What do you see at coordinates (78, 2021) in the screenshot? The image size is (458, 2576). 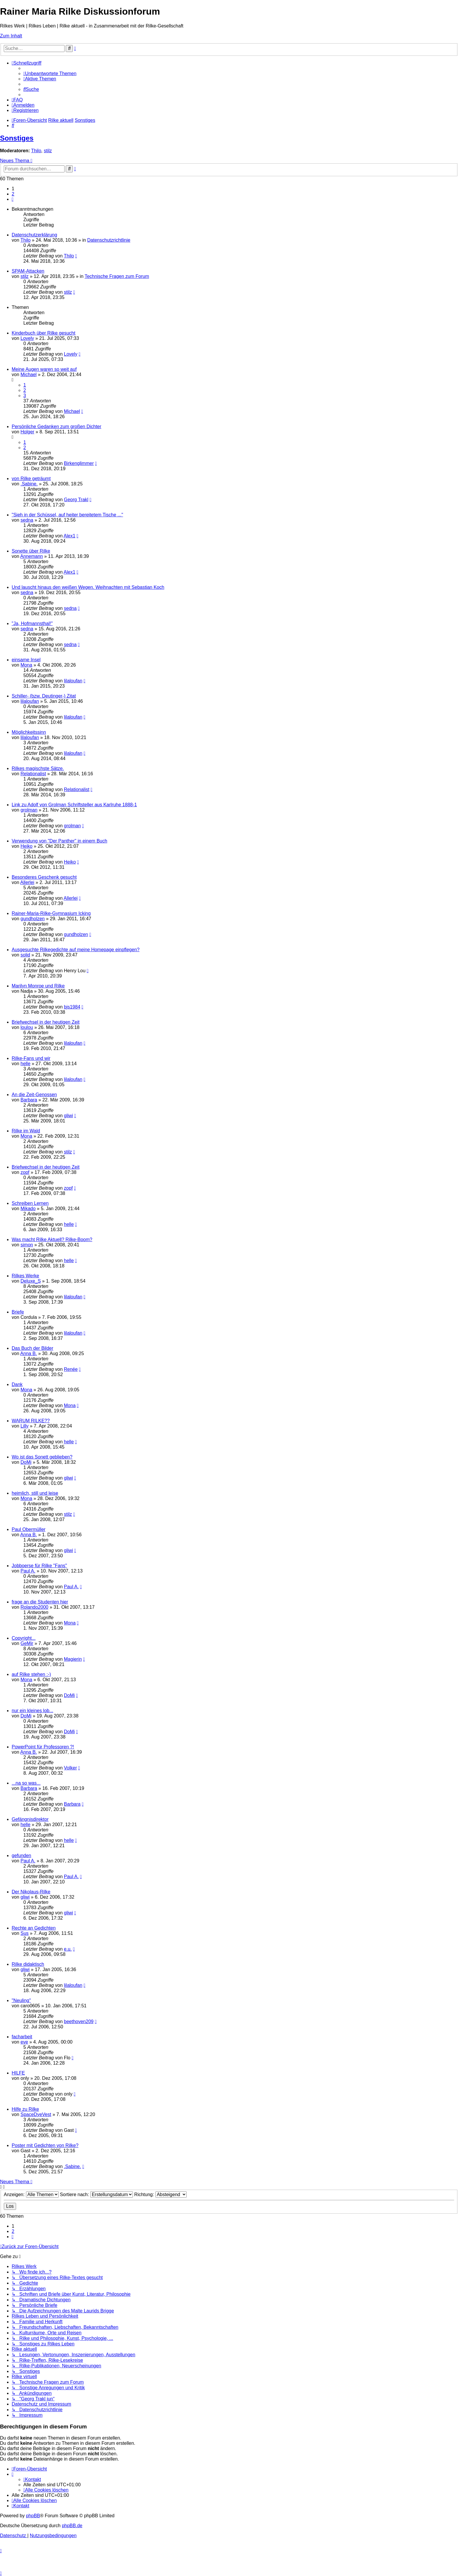 I see `beethoven209` at bounding box center [78, 2021].